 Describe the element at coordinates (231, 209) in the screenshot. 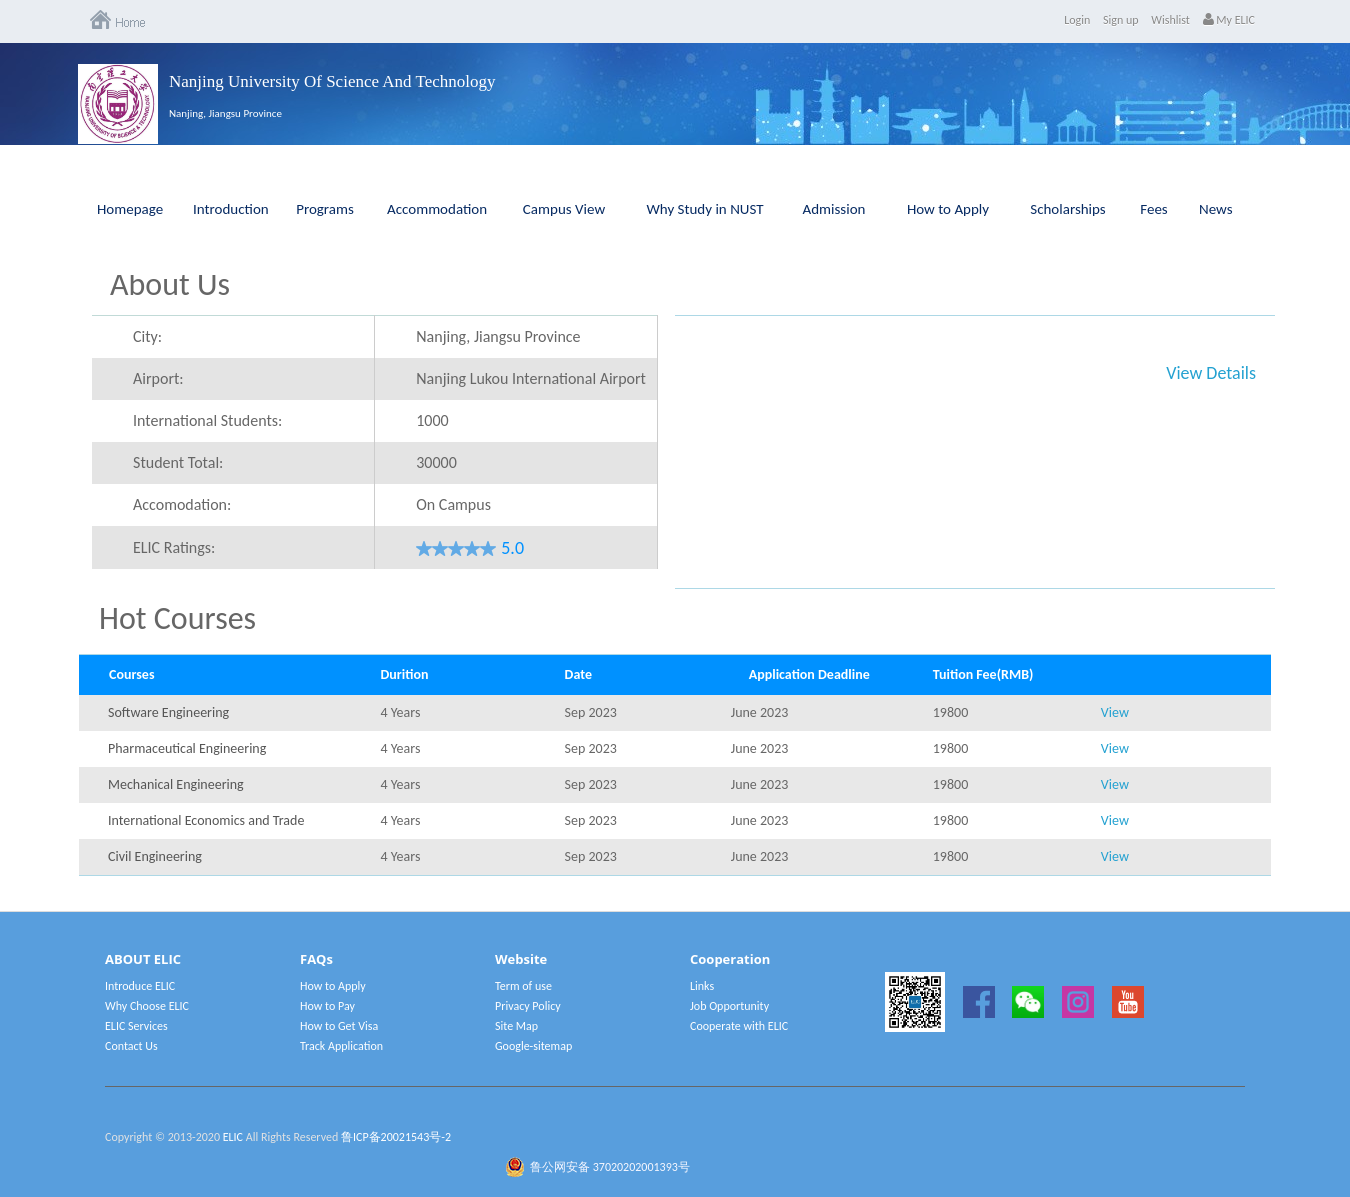

I see `Introduction` at that location.